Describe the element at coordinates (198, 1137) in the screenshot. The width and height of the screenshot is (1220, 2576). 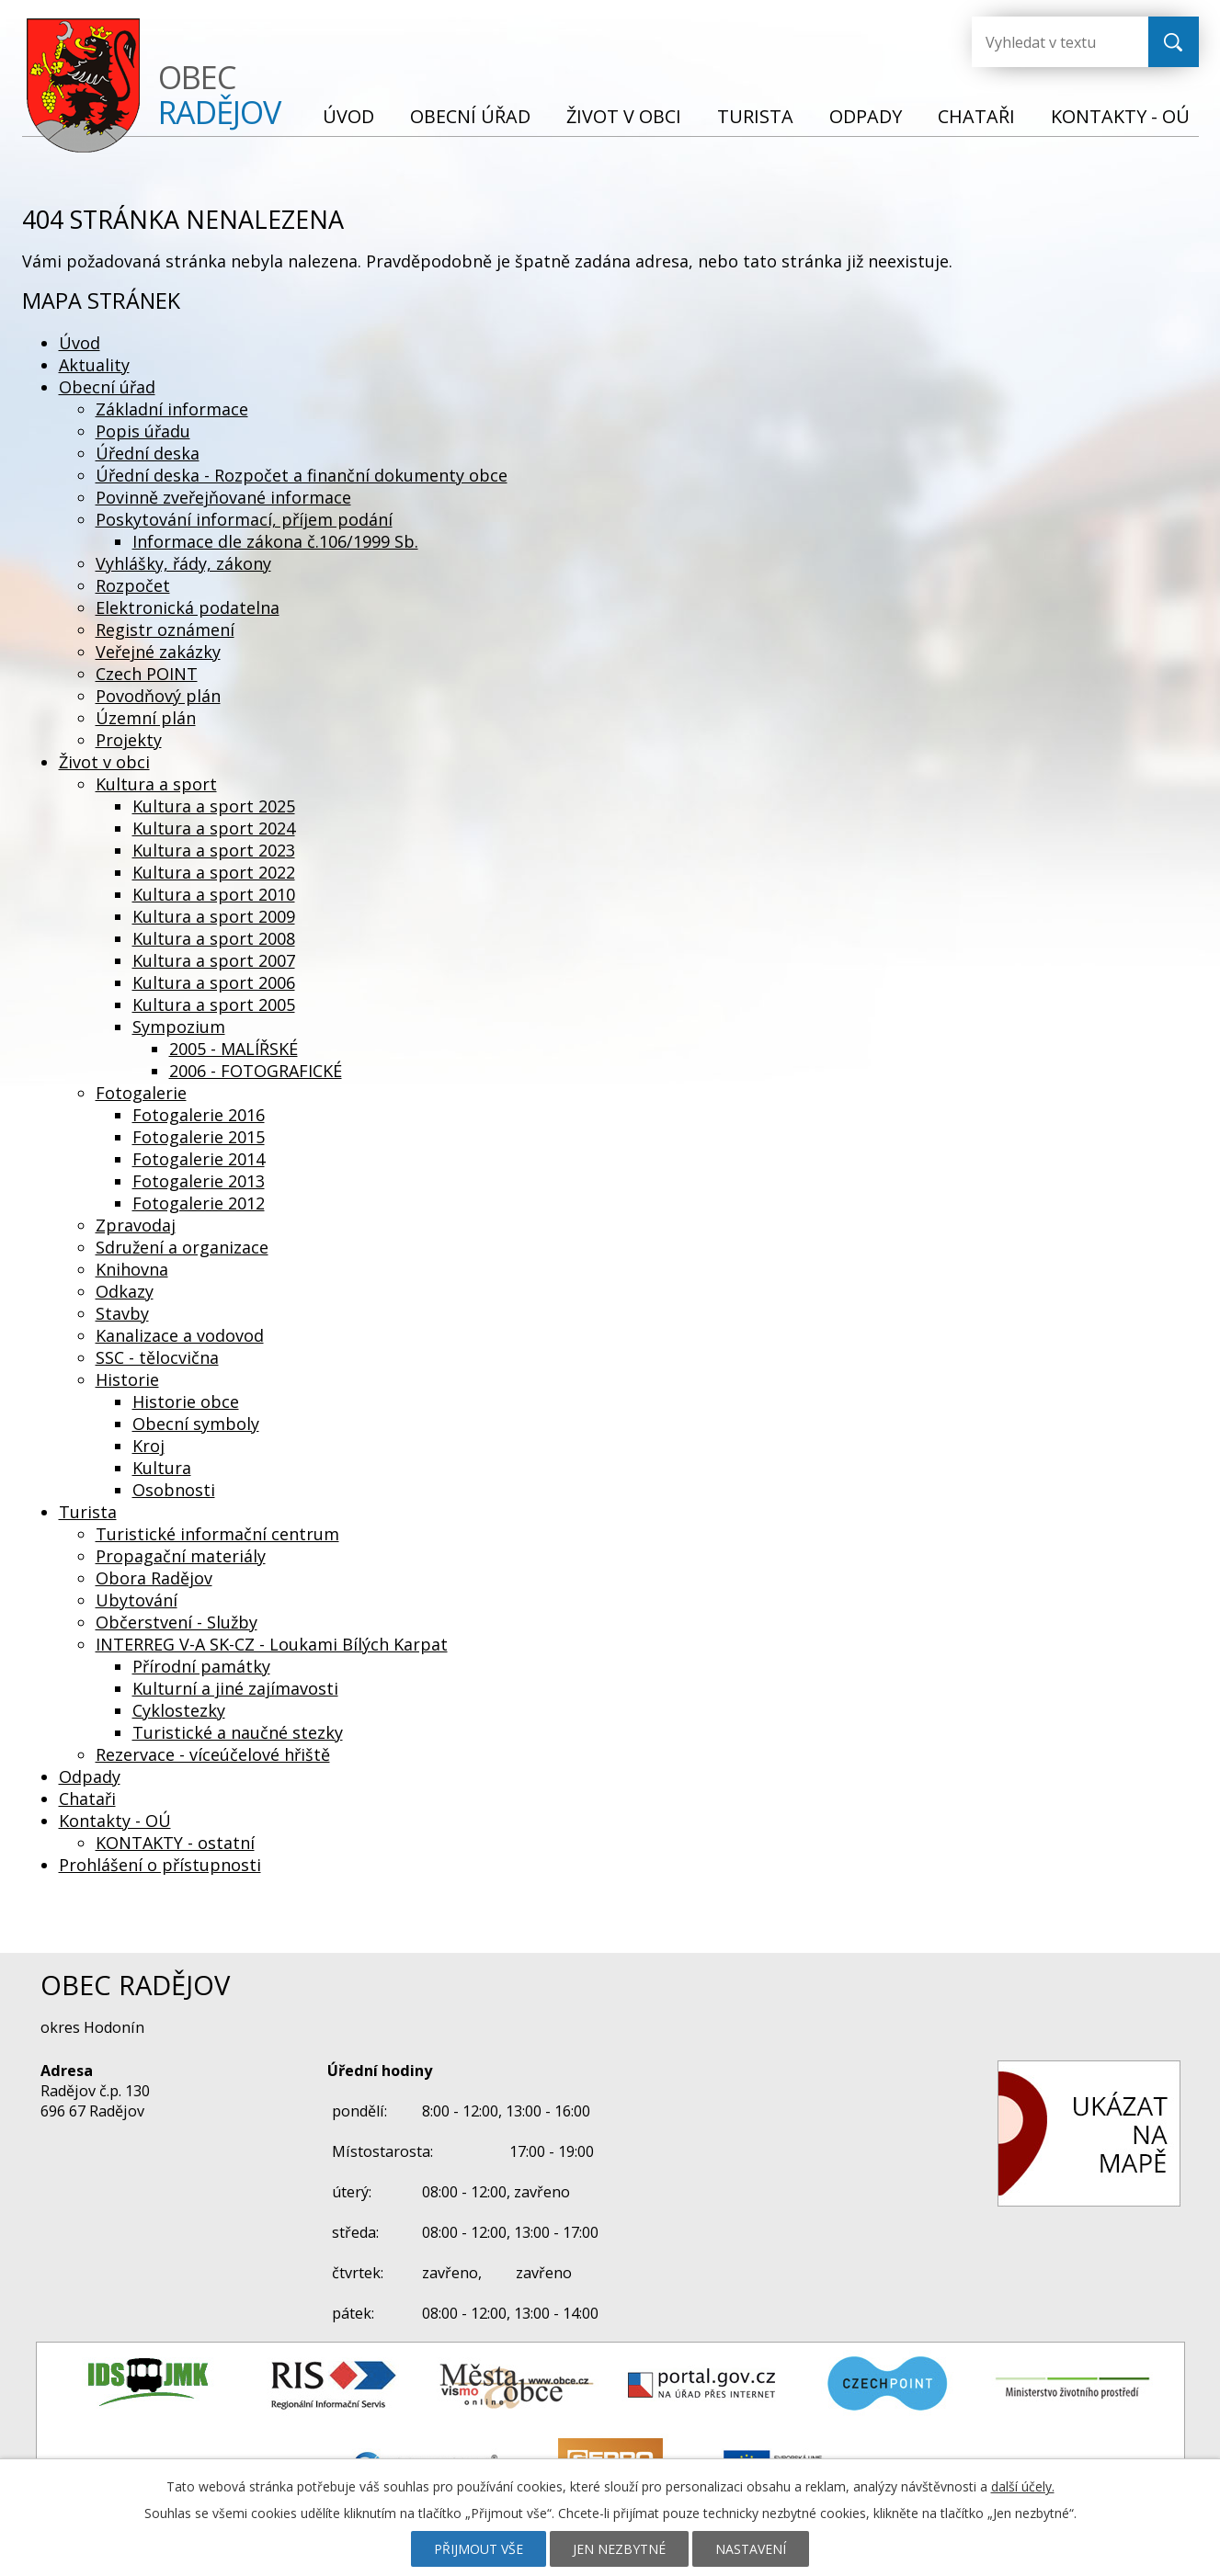
I see `Fotogalerie 2015` at that location.